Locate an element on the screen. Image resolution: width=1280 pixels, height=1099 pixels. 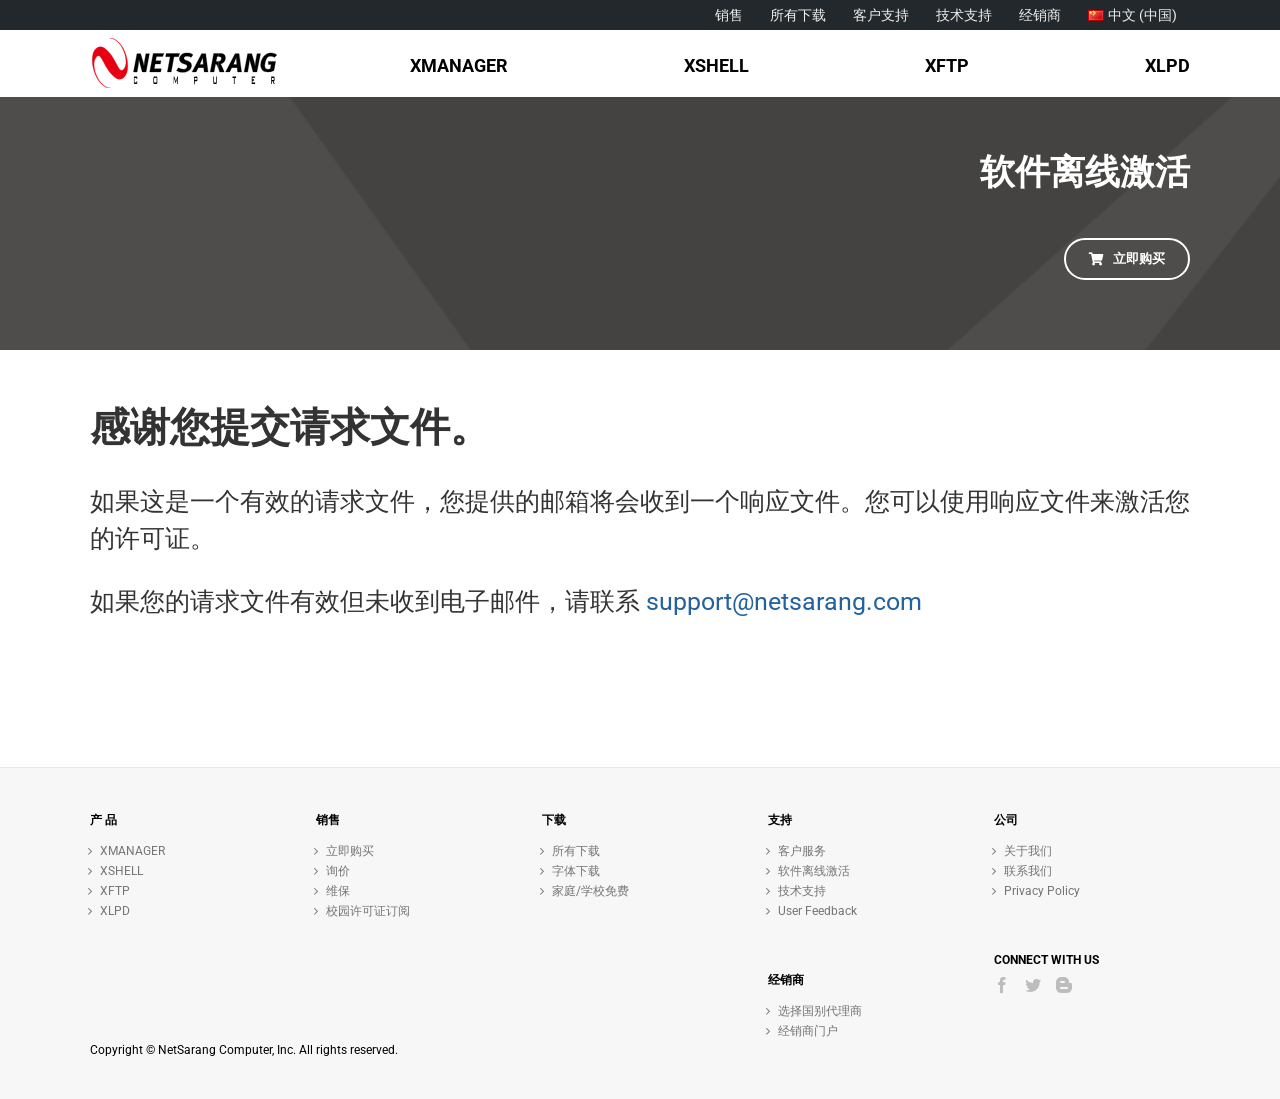
询价 is located at coordinates (338, 871).